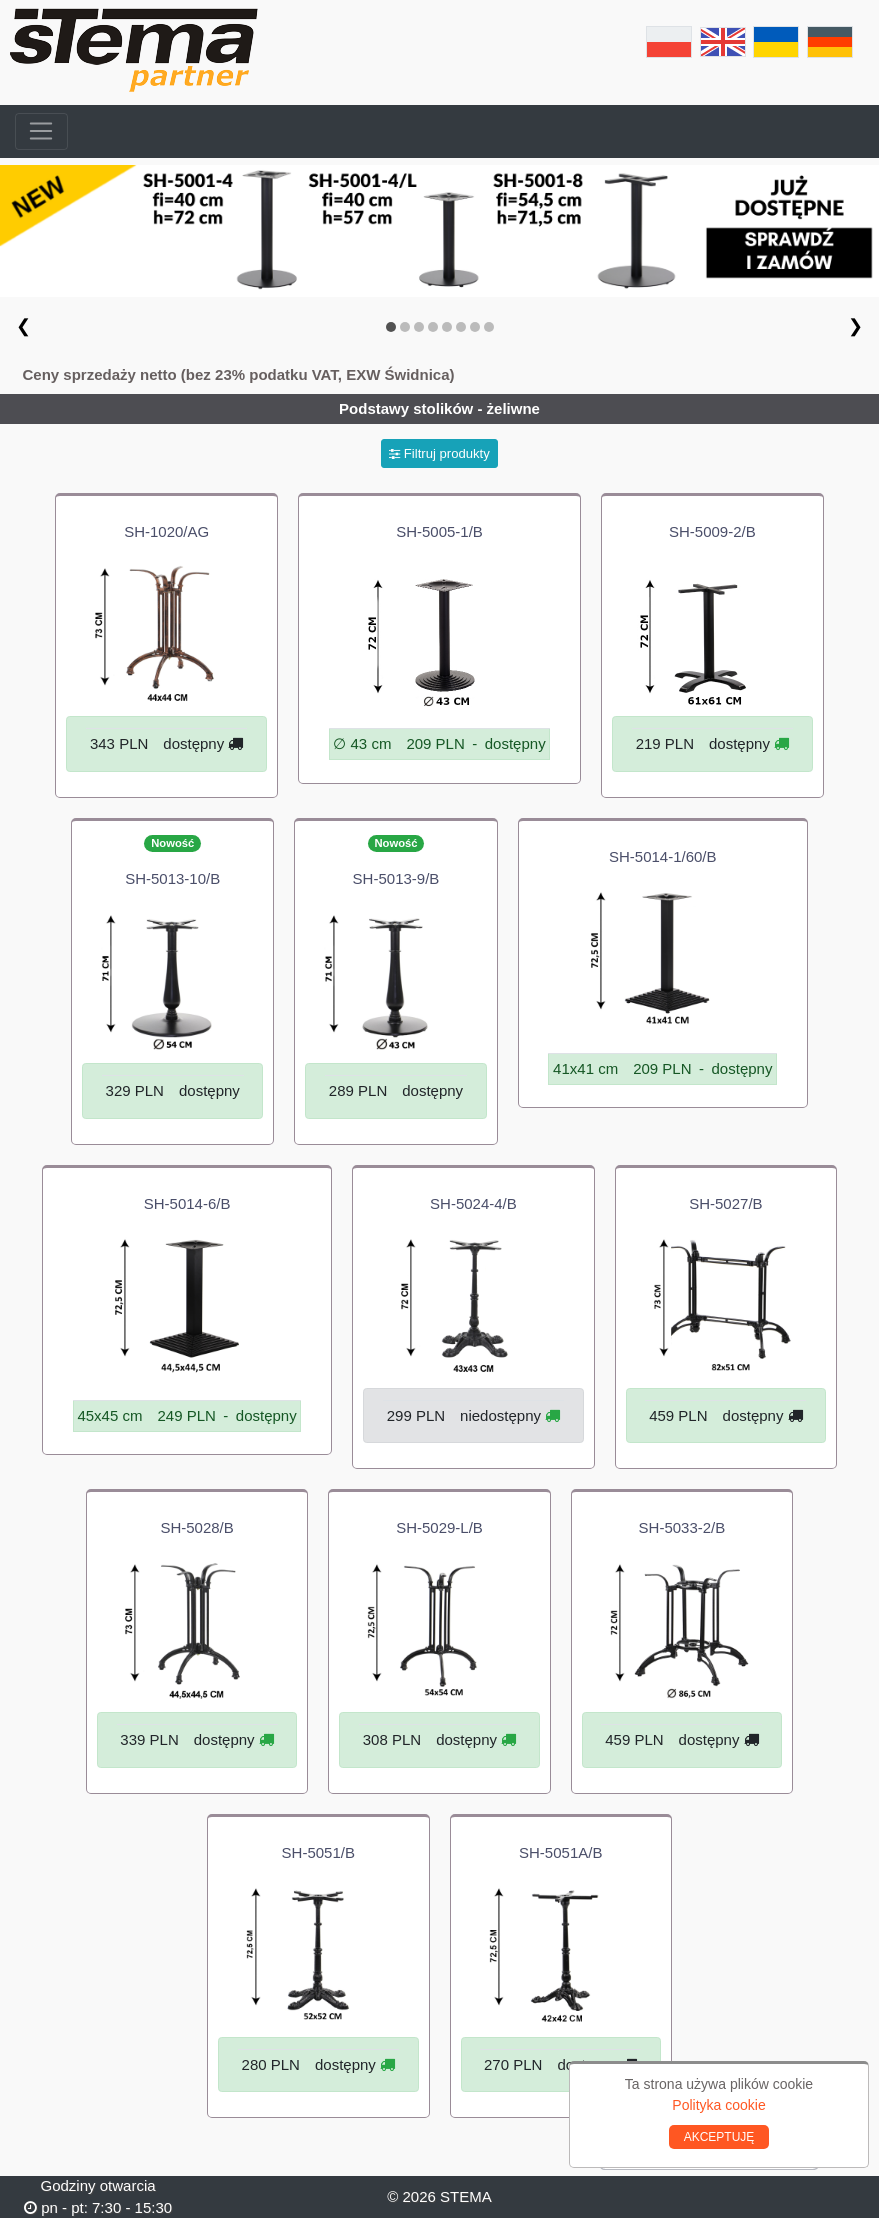 This screenshot has width=879, height=2218. What do you see at coordinates (719, 2137) in the screenshot?
I see `AKCEPTUJĘ` at bounding box center [719, 2137].